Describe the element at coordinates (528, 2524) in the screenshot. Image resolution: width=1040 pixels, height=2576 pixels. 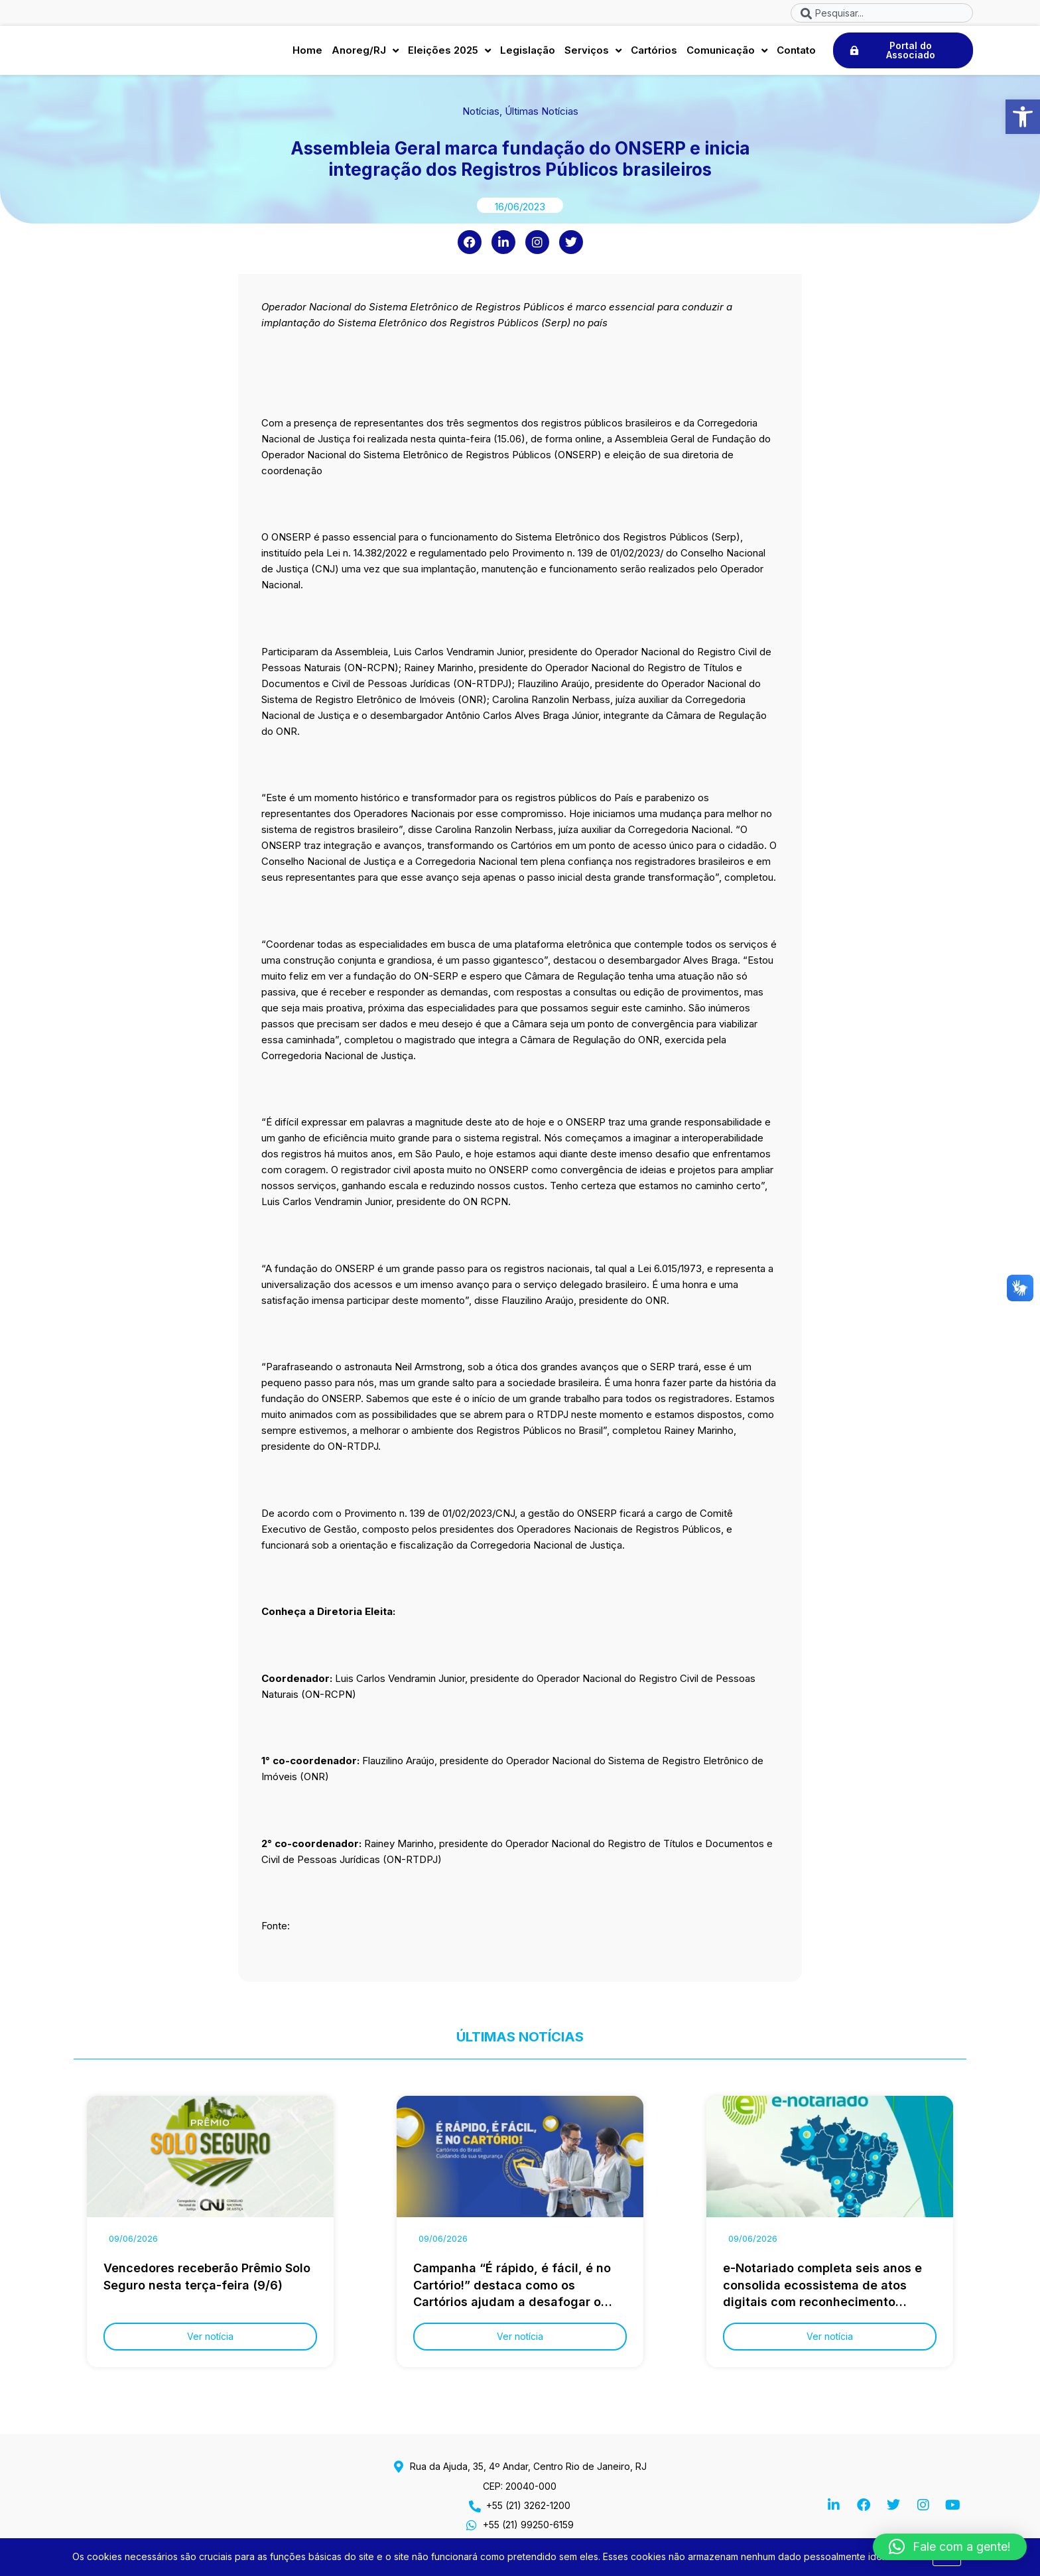
I see `+55 (21) 99250-6159` at that location.